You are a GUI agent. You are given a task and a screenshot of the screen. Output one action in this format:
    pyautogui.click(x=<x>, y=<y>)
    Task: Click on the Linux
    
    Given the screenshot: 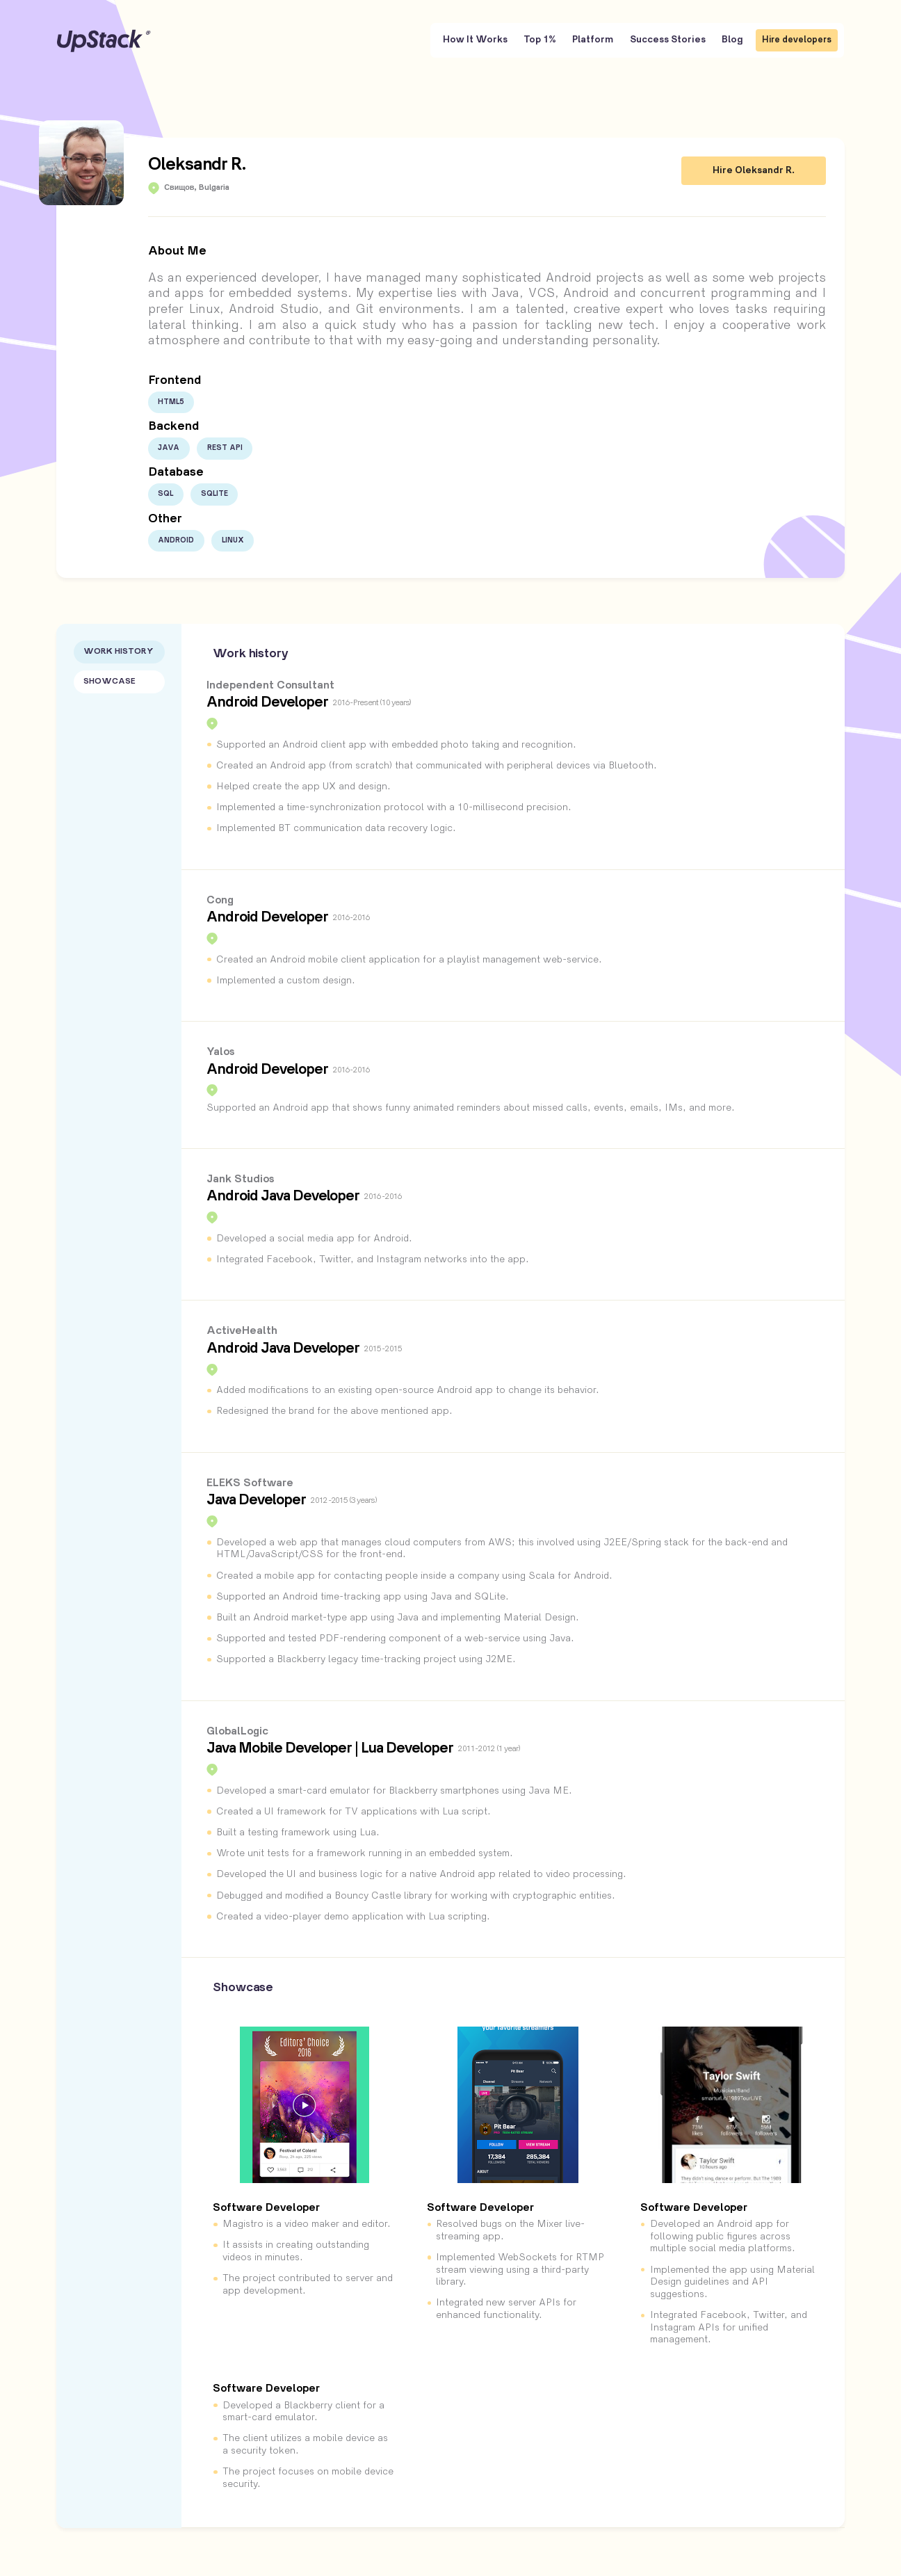 What is the action you would take?
    pyautogui.click(x=233, y=540)
    